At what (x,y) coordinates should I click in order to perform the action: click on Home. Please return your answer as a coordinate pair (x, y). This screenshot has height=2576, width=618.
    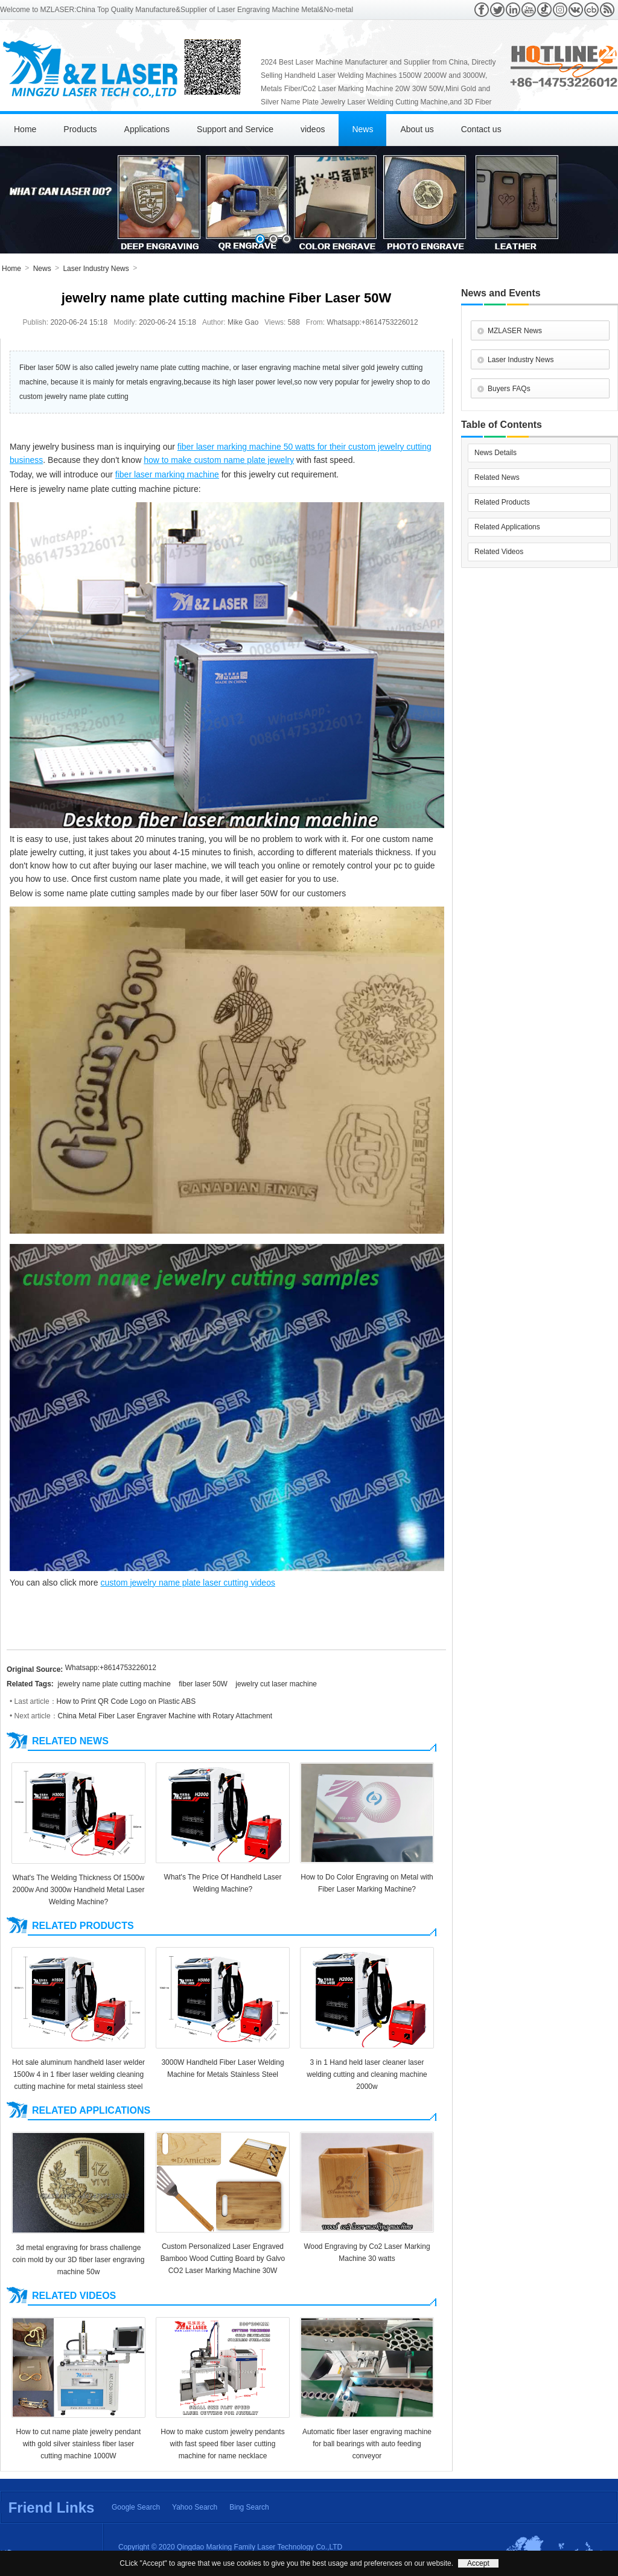
    Looking at the image, I should click on (25, 129).